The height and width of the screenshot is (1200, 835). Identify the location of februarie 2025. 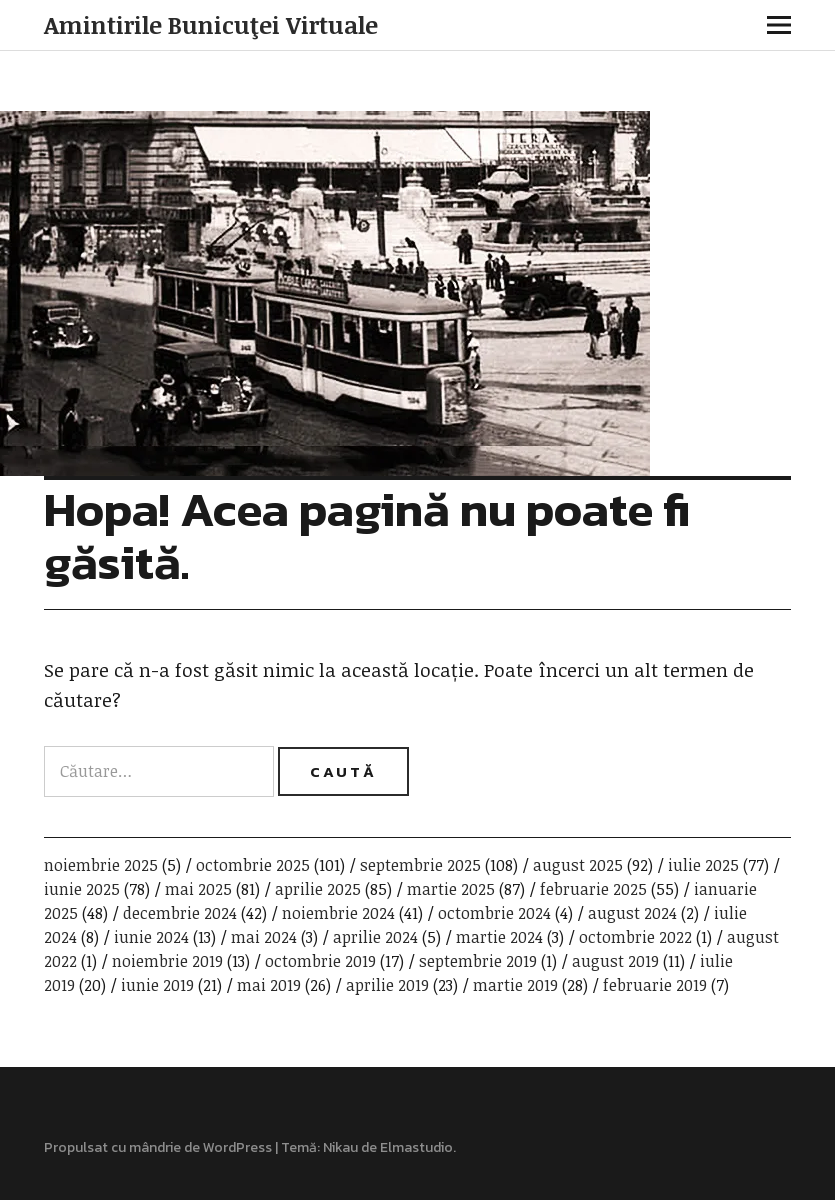
(593, 889).